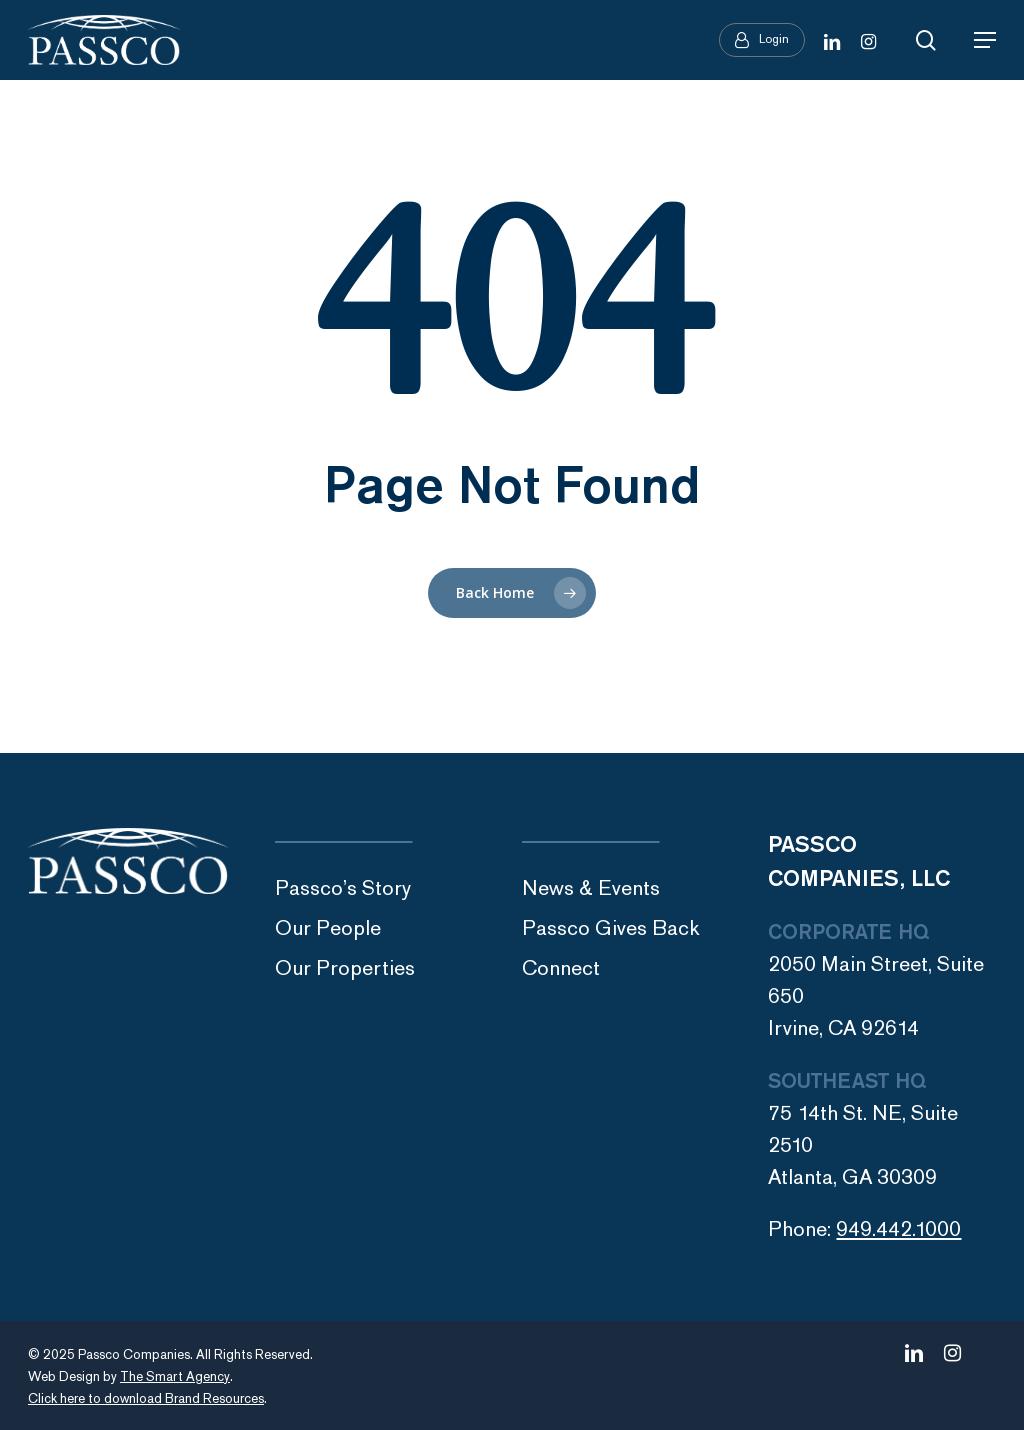 Image resolution: width=1024 pixels, height=1430 pixels. What do you see at coordinates (175, 1377) in the screenshot?
I see `The Smart Agency` at bounding box center [175, 1377].